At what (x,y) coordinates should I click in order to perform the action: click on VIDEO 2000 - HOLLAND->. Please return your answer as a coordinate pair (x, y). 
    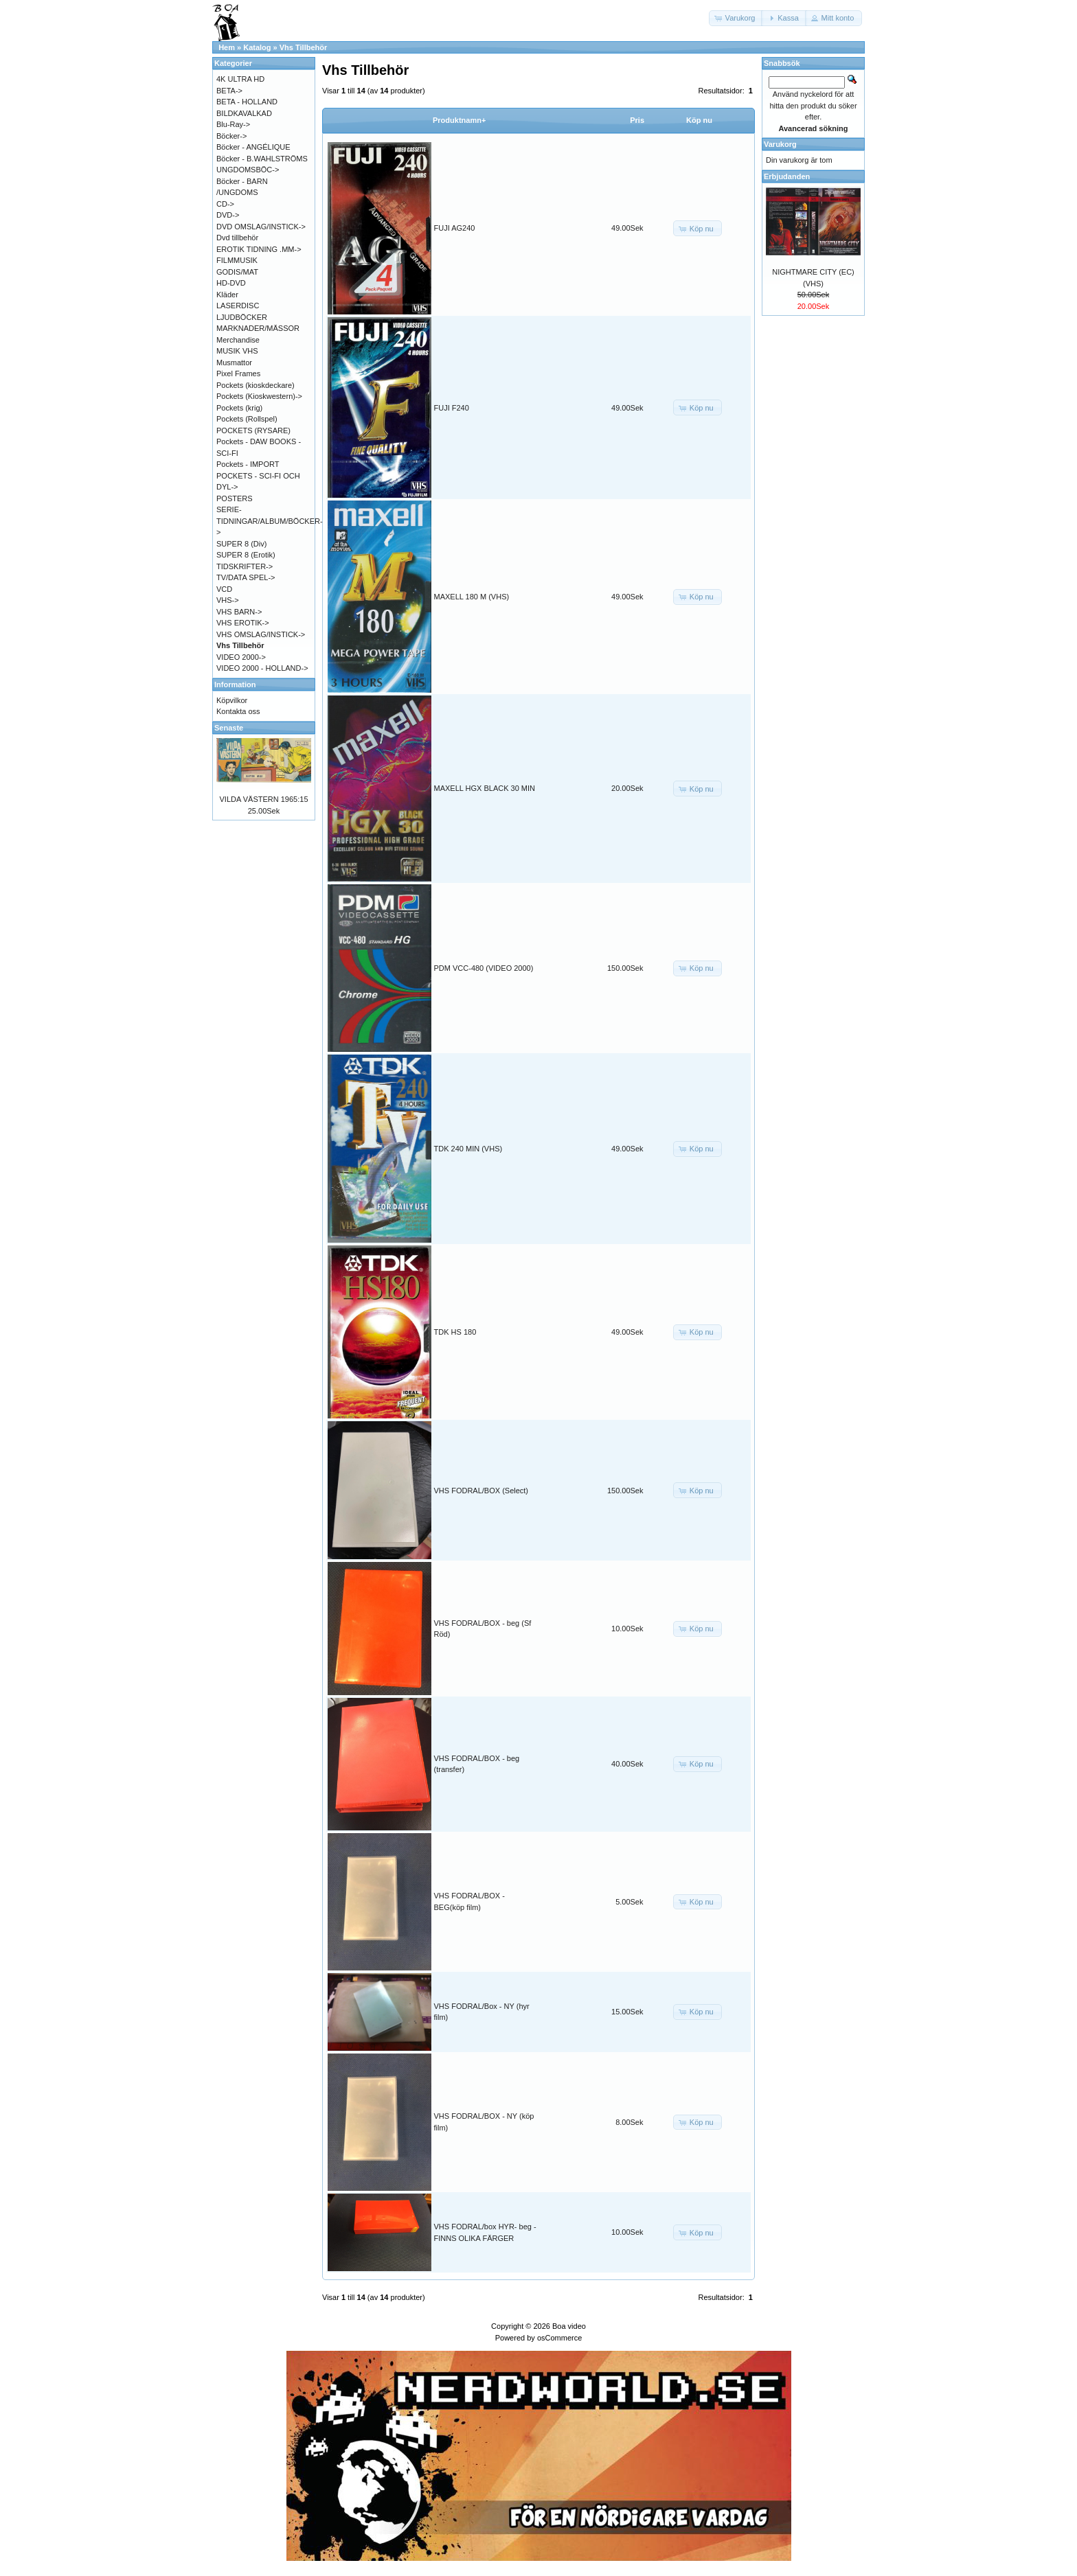
    Looking at the image, I should click on (262, 668).